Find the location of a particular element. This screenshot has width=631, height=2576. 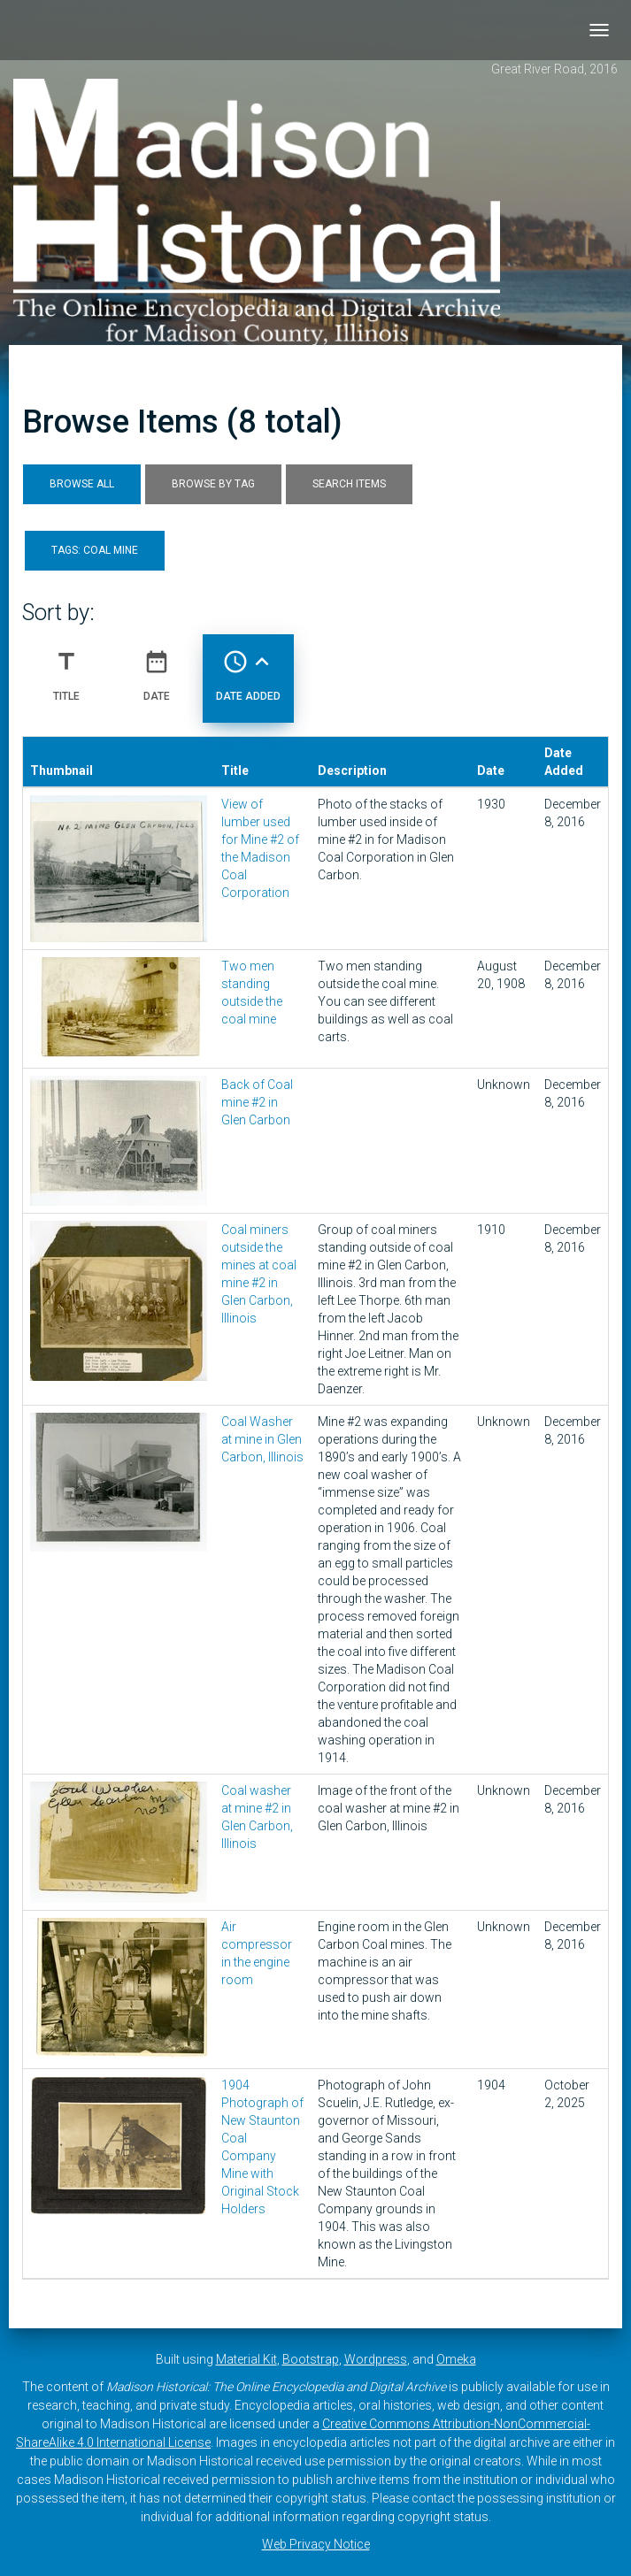

Wordpress is located at coordinates (375, 2359).